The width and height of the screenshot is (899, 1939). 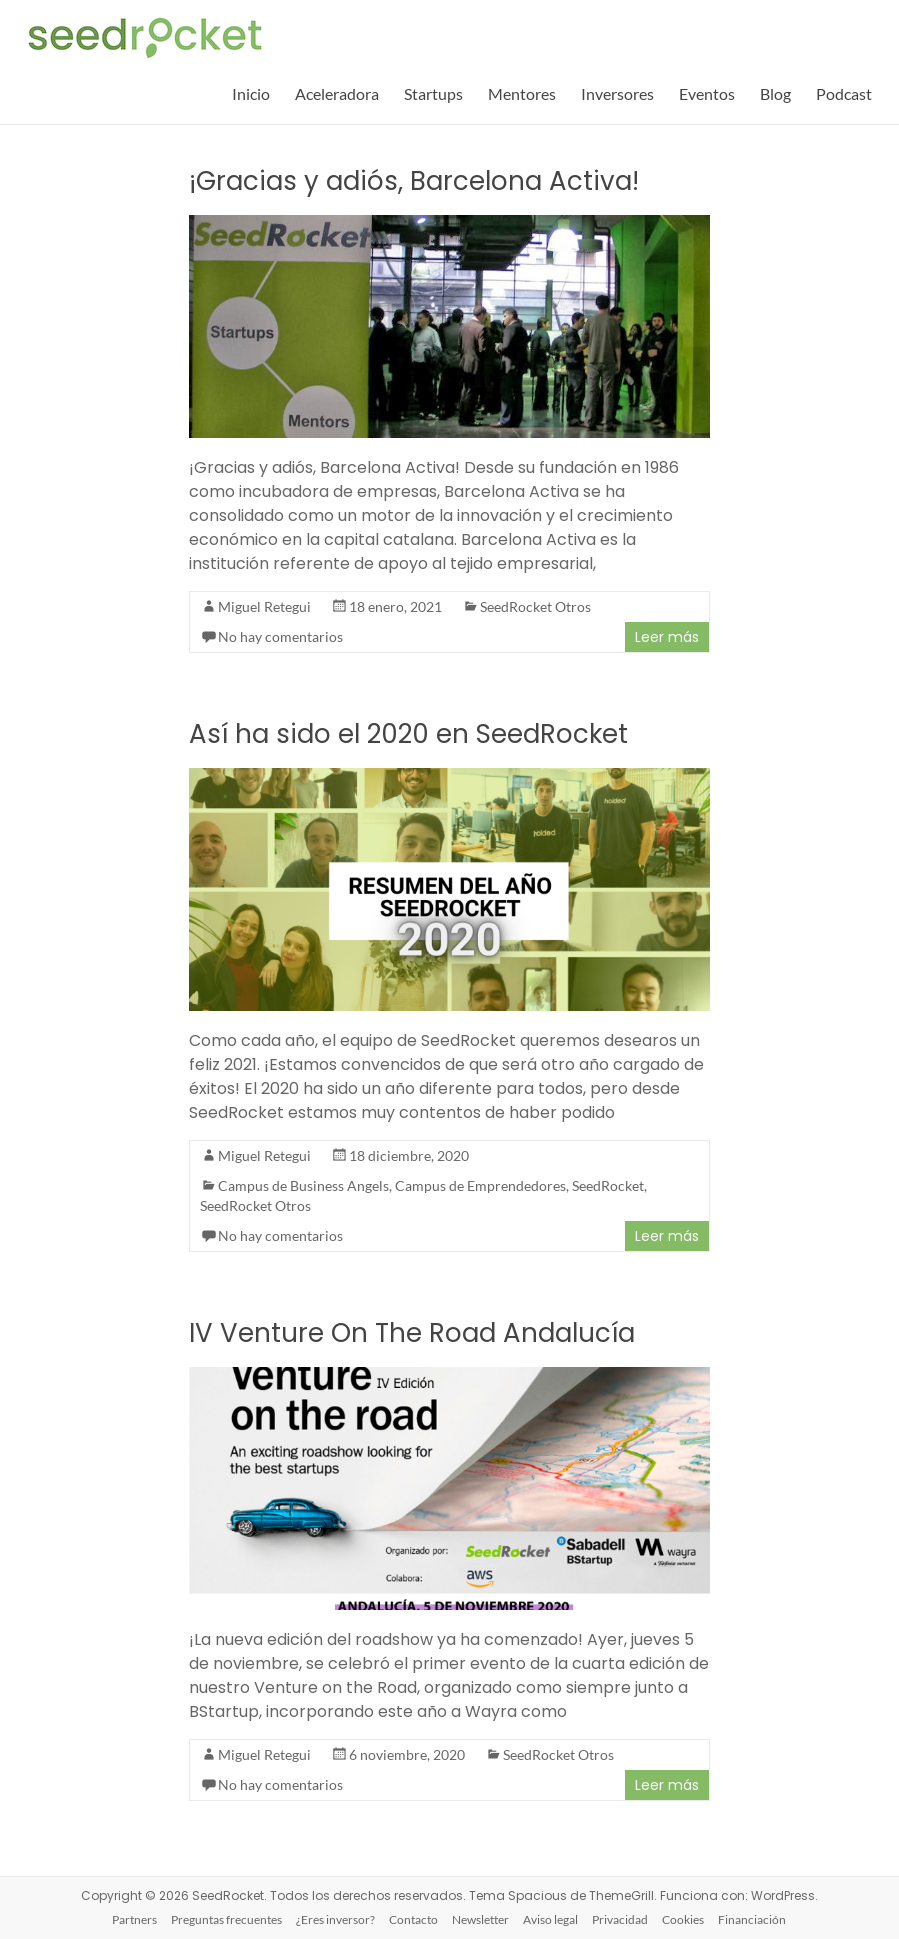 I want to click on Privacidad, so click(x=620, y=1919).